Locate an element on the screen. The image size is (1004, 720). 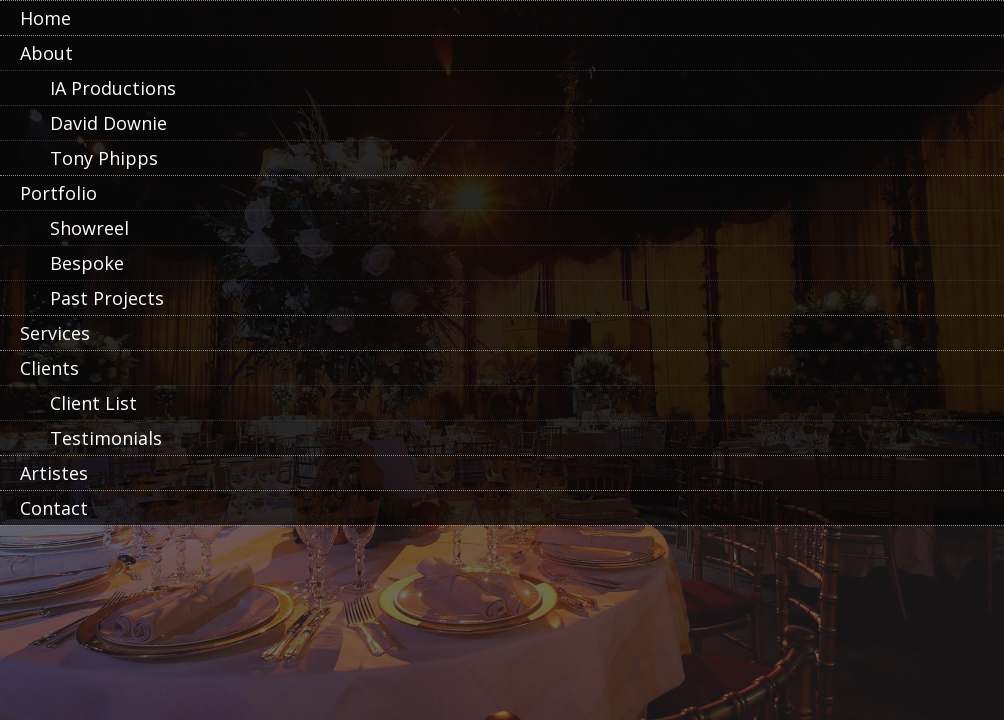
Testimonials is located at coordinates (106, 438).